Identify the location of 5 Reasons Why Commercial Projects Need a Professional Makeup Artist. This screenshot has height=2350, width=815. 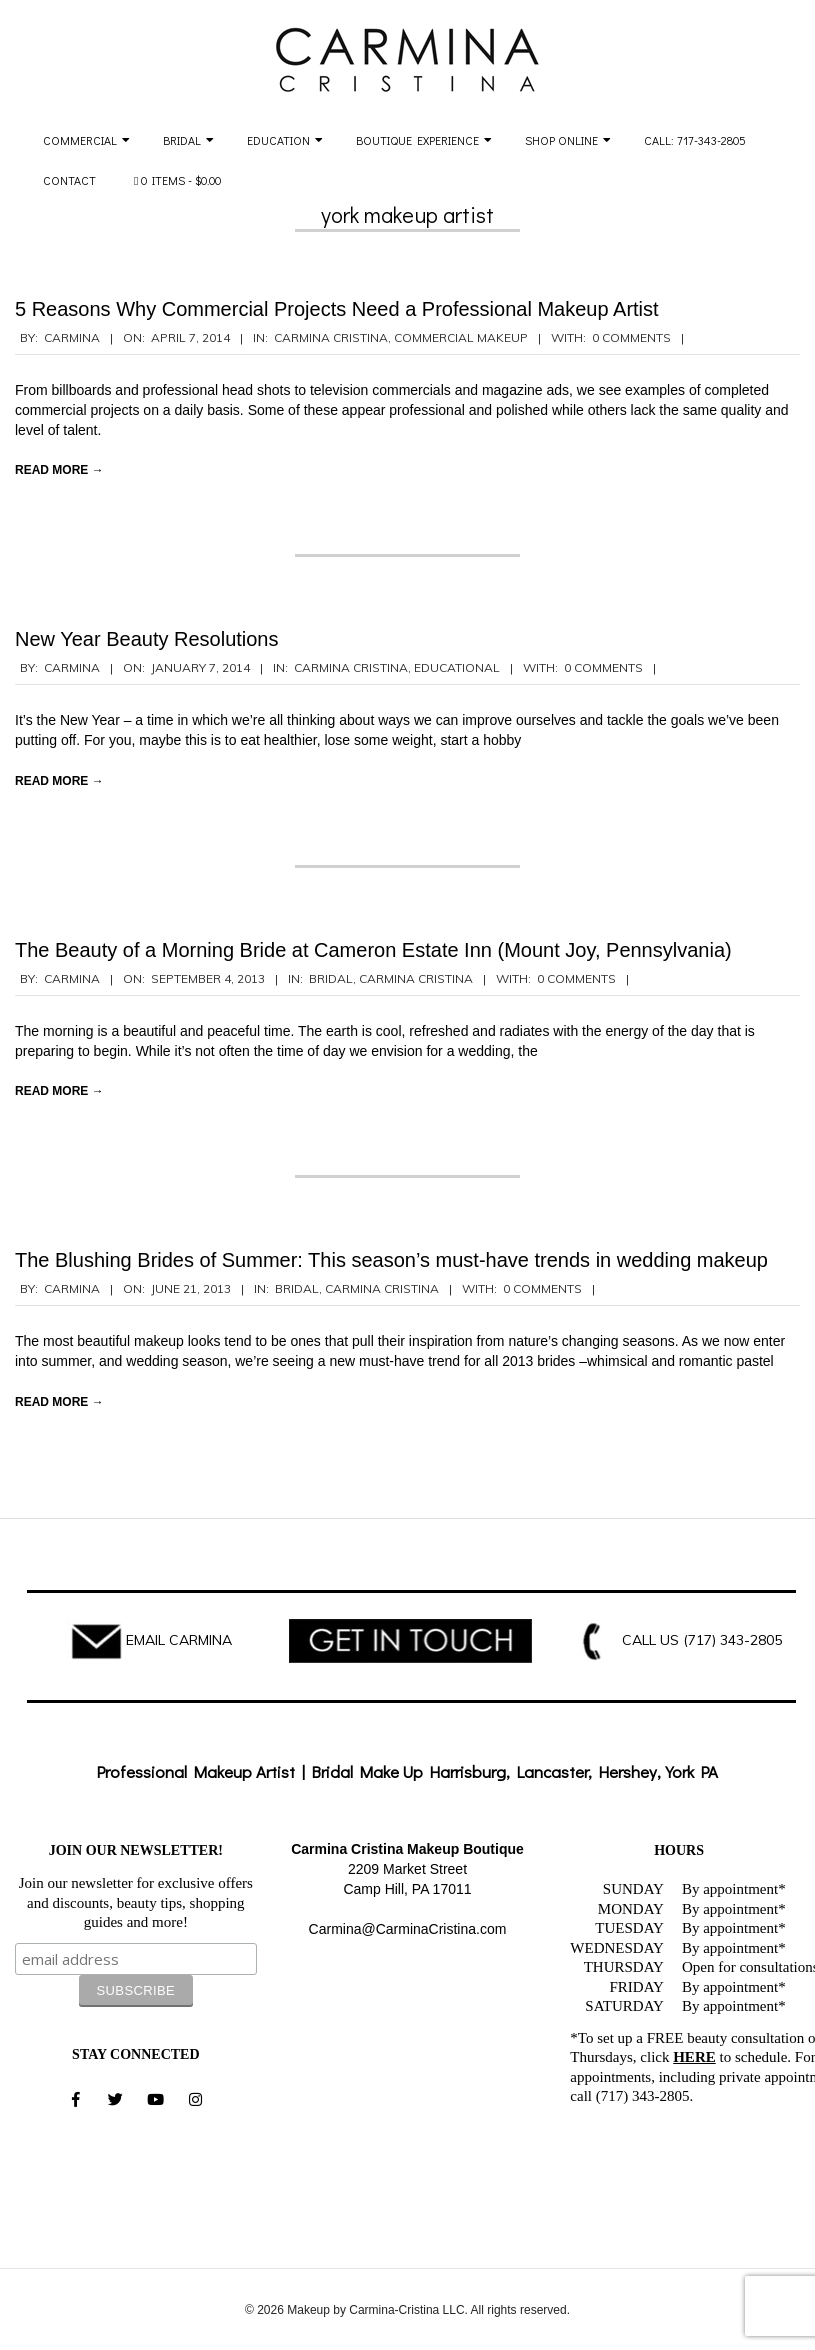
(337, 309).